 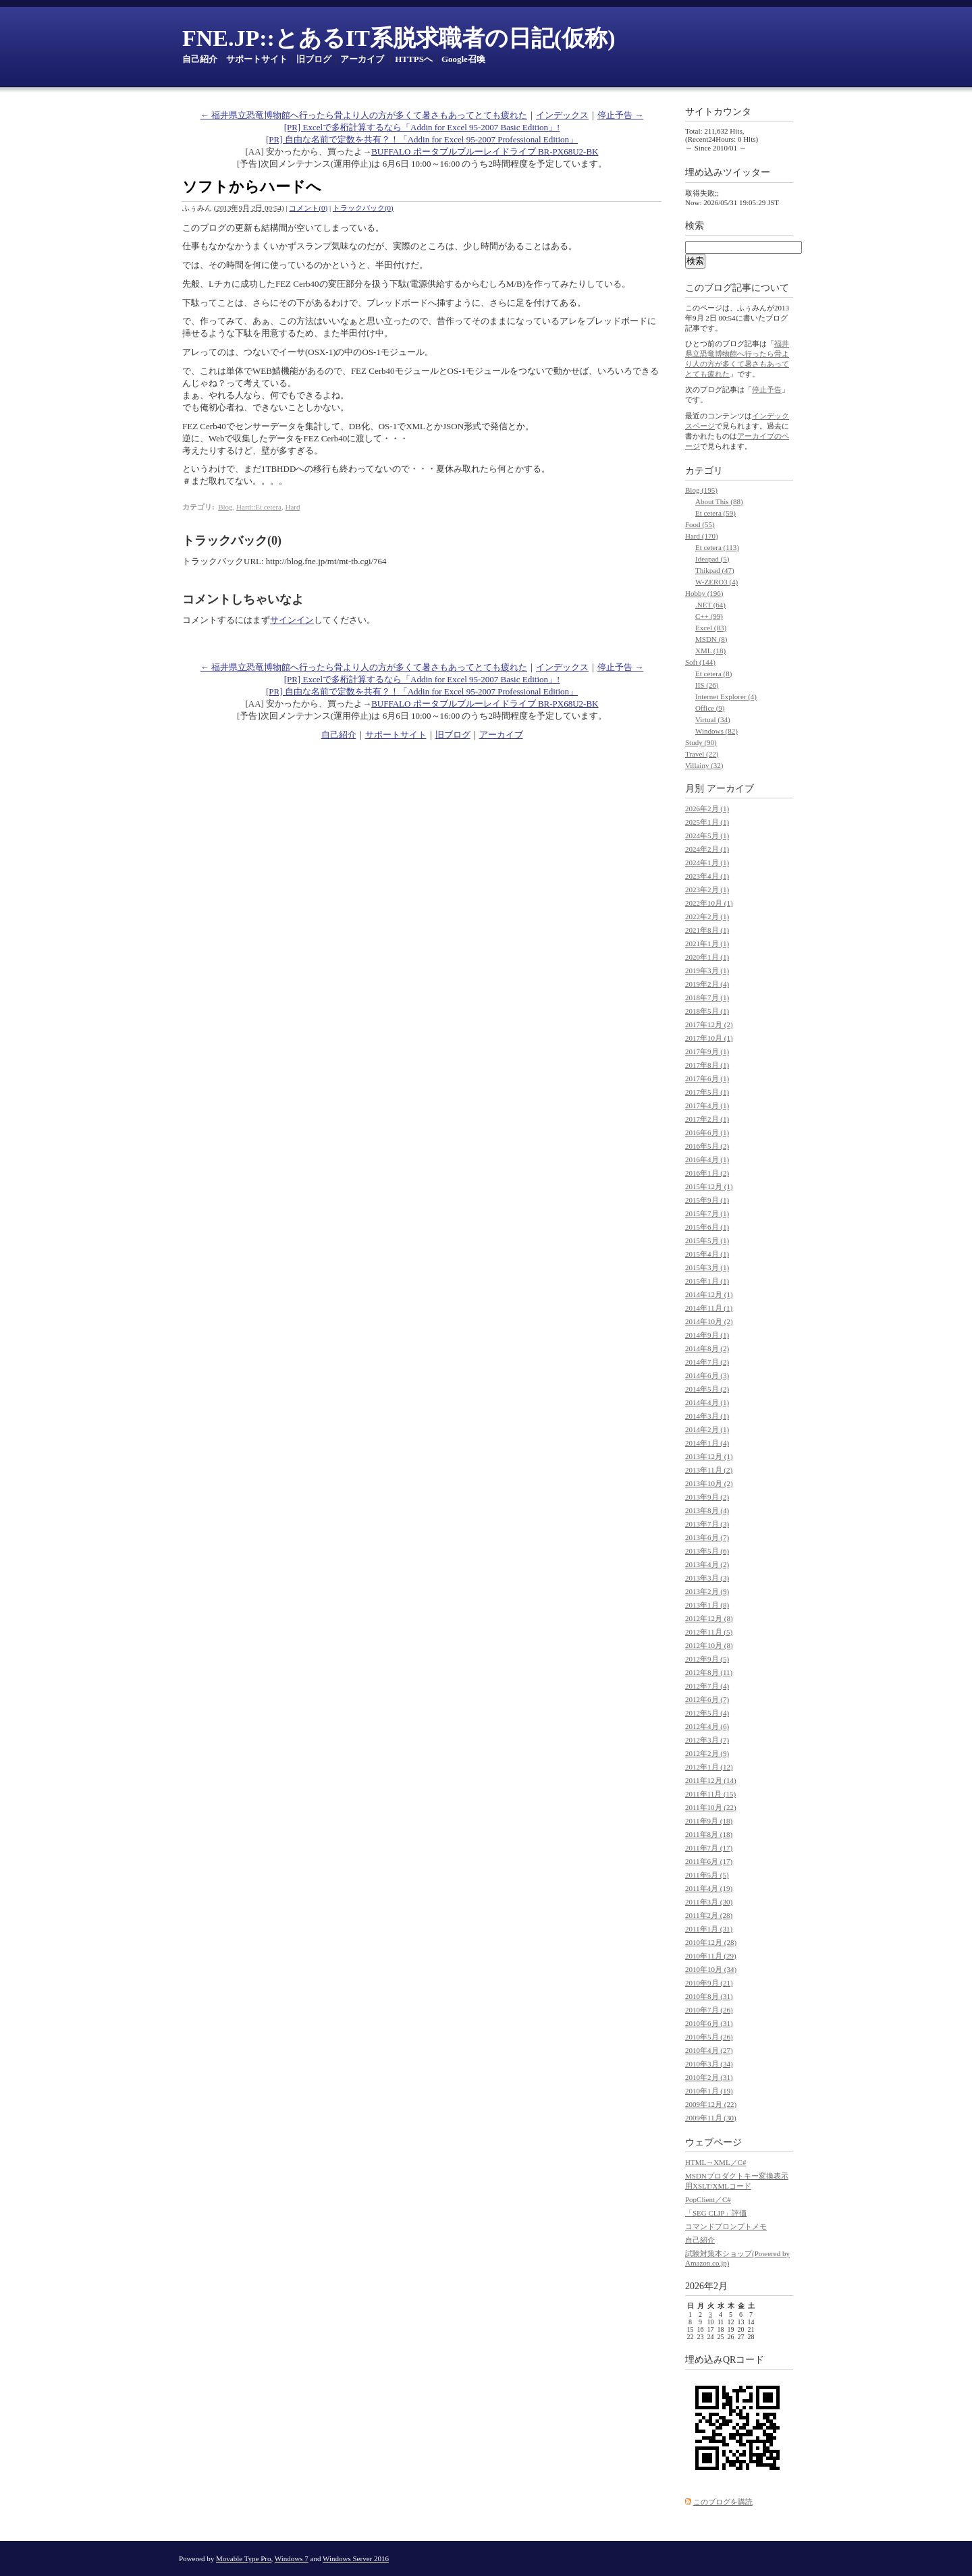 What do you see at coordinates (707, 1348) in the screenshot?
I see `2014年8月 (2)` at bounding box center [707, 1348].